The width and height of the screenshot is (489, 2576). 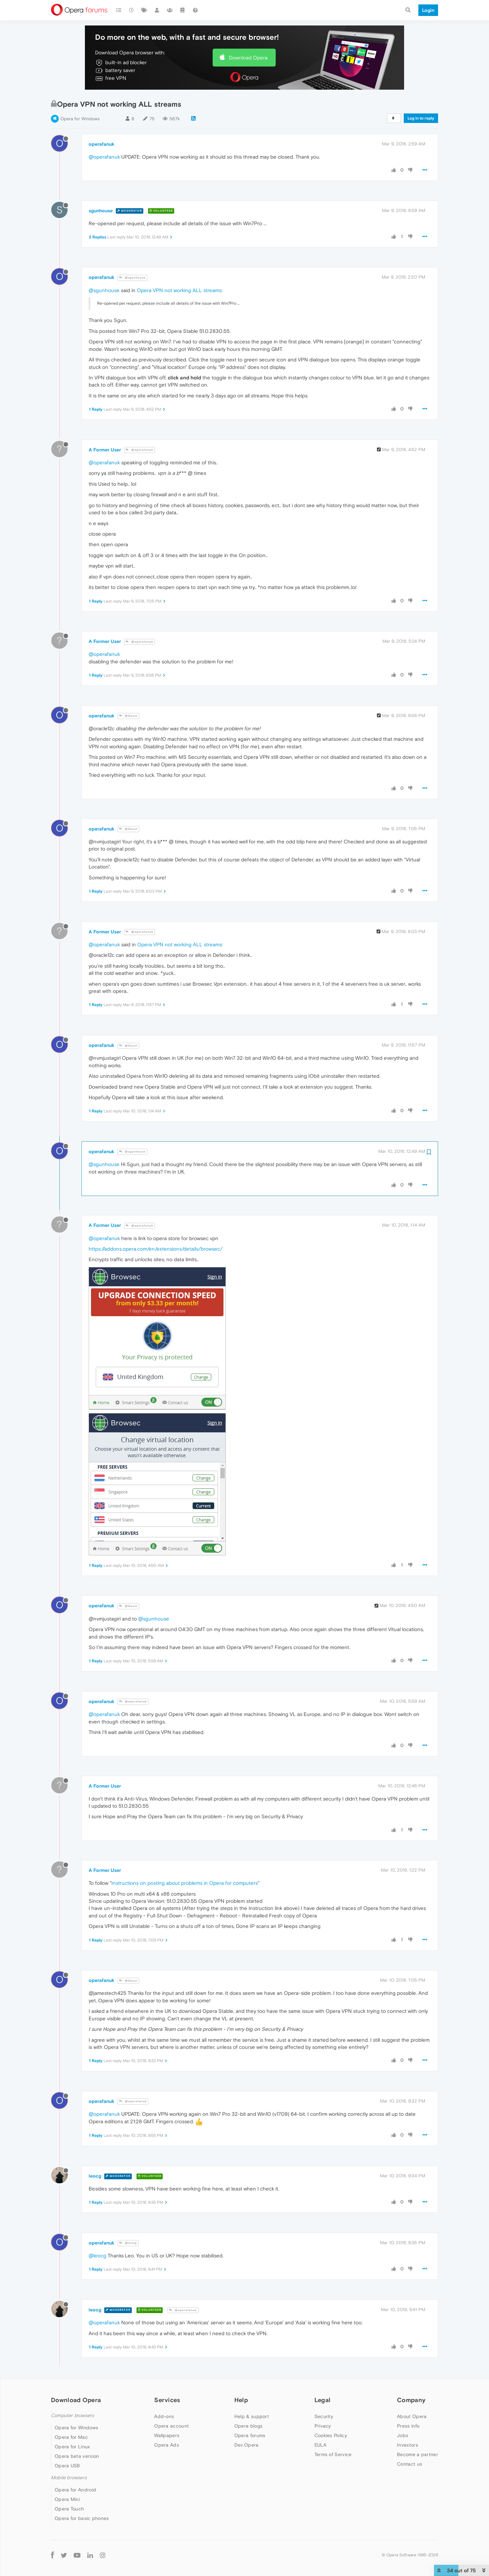 What do you see at coordinates (69, 2508) in the screenshot?
I see `Opera Touch` at bounding box center [69, 2508].